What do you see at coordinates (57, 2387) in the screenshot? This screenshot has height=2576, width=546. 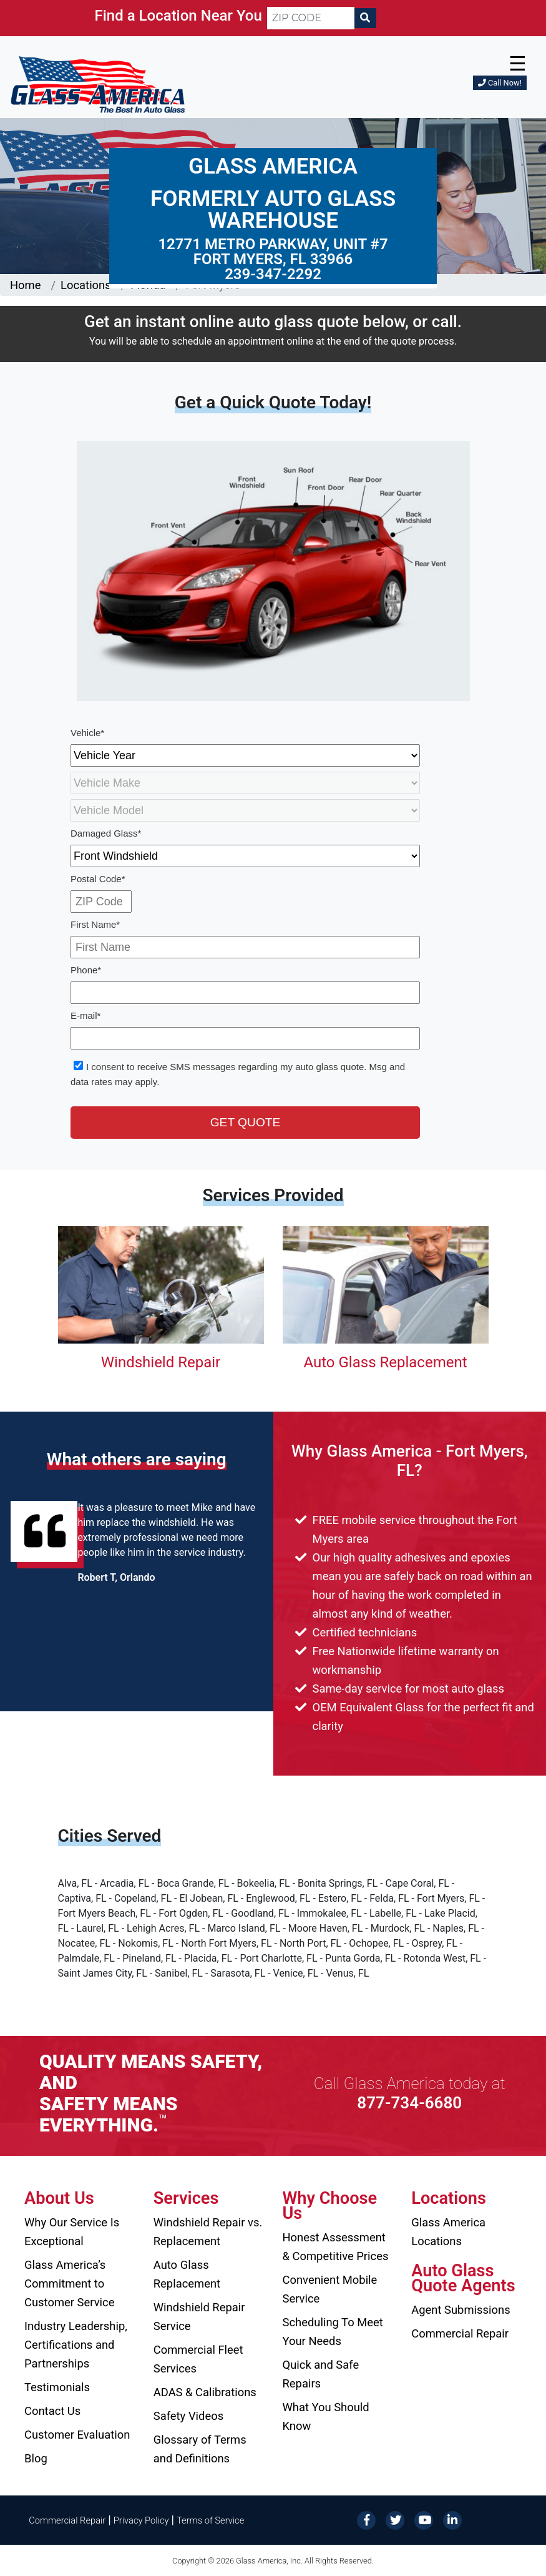 I see `Testimonials` at bounding box center [57, 2387].